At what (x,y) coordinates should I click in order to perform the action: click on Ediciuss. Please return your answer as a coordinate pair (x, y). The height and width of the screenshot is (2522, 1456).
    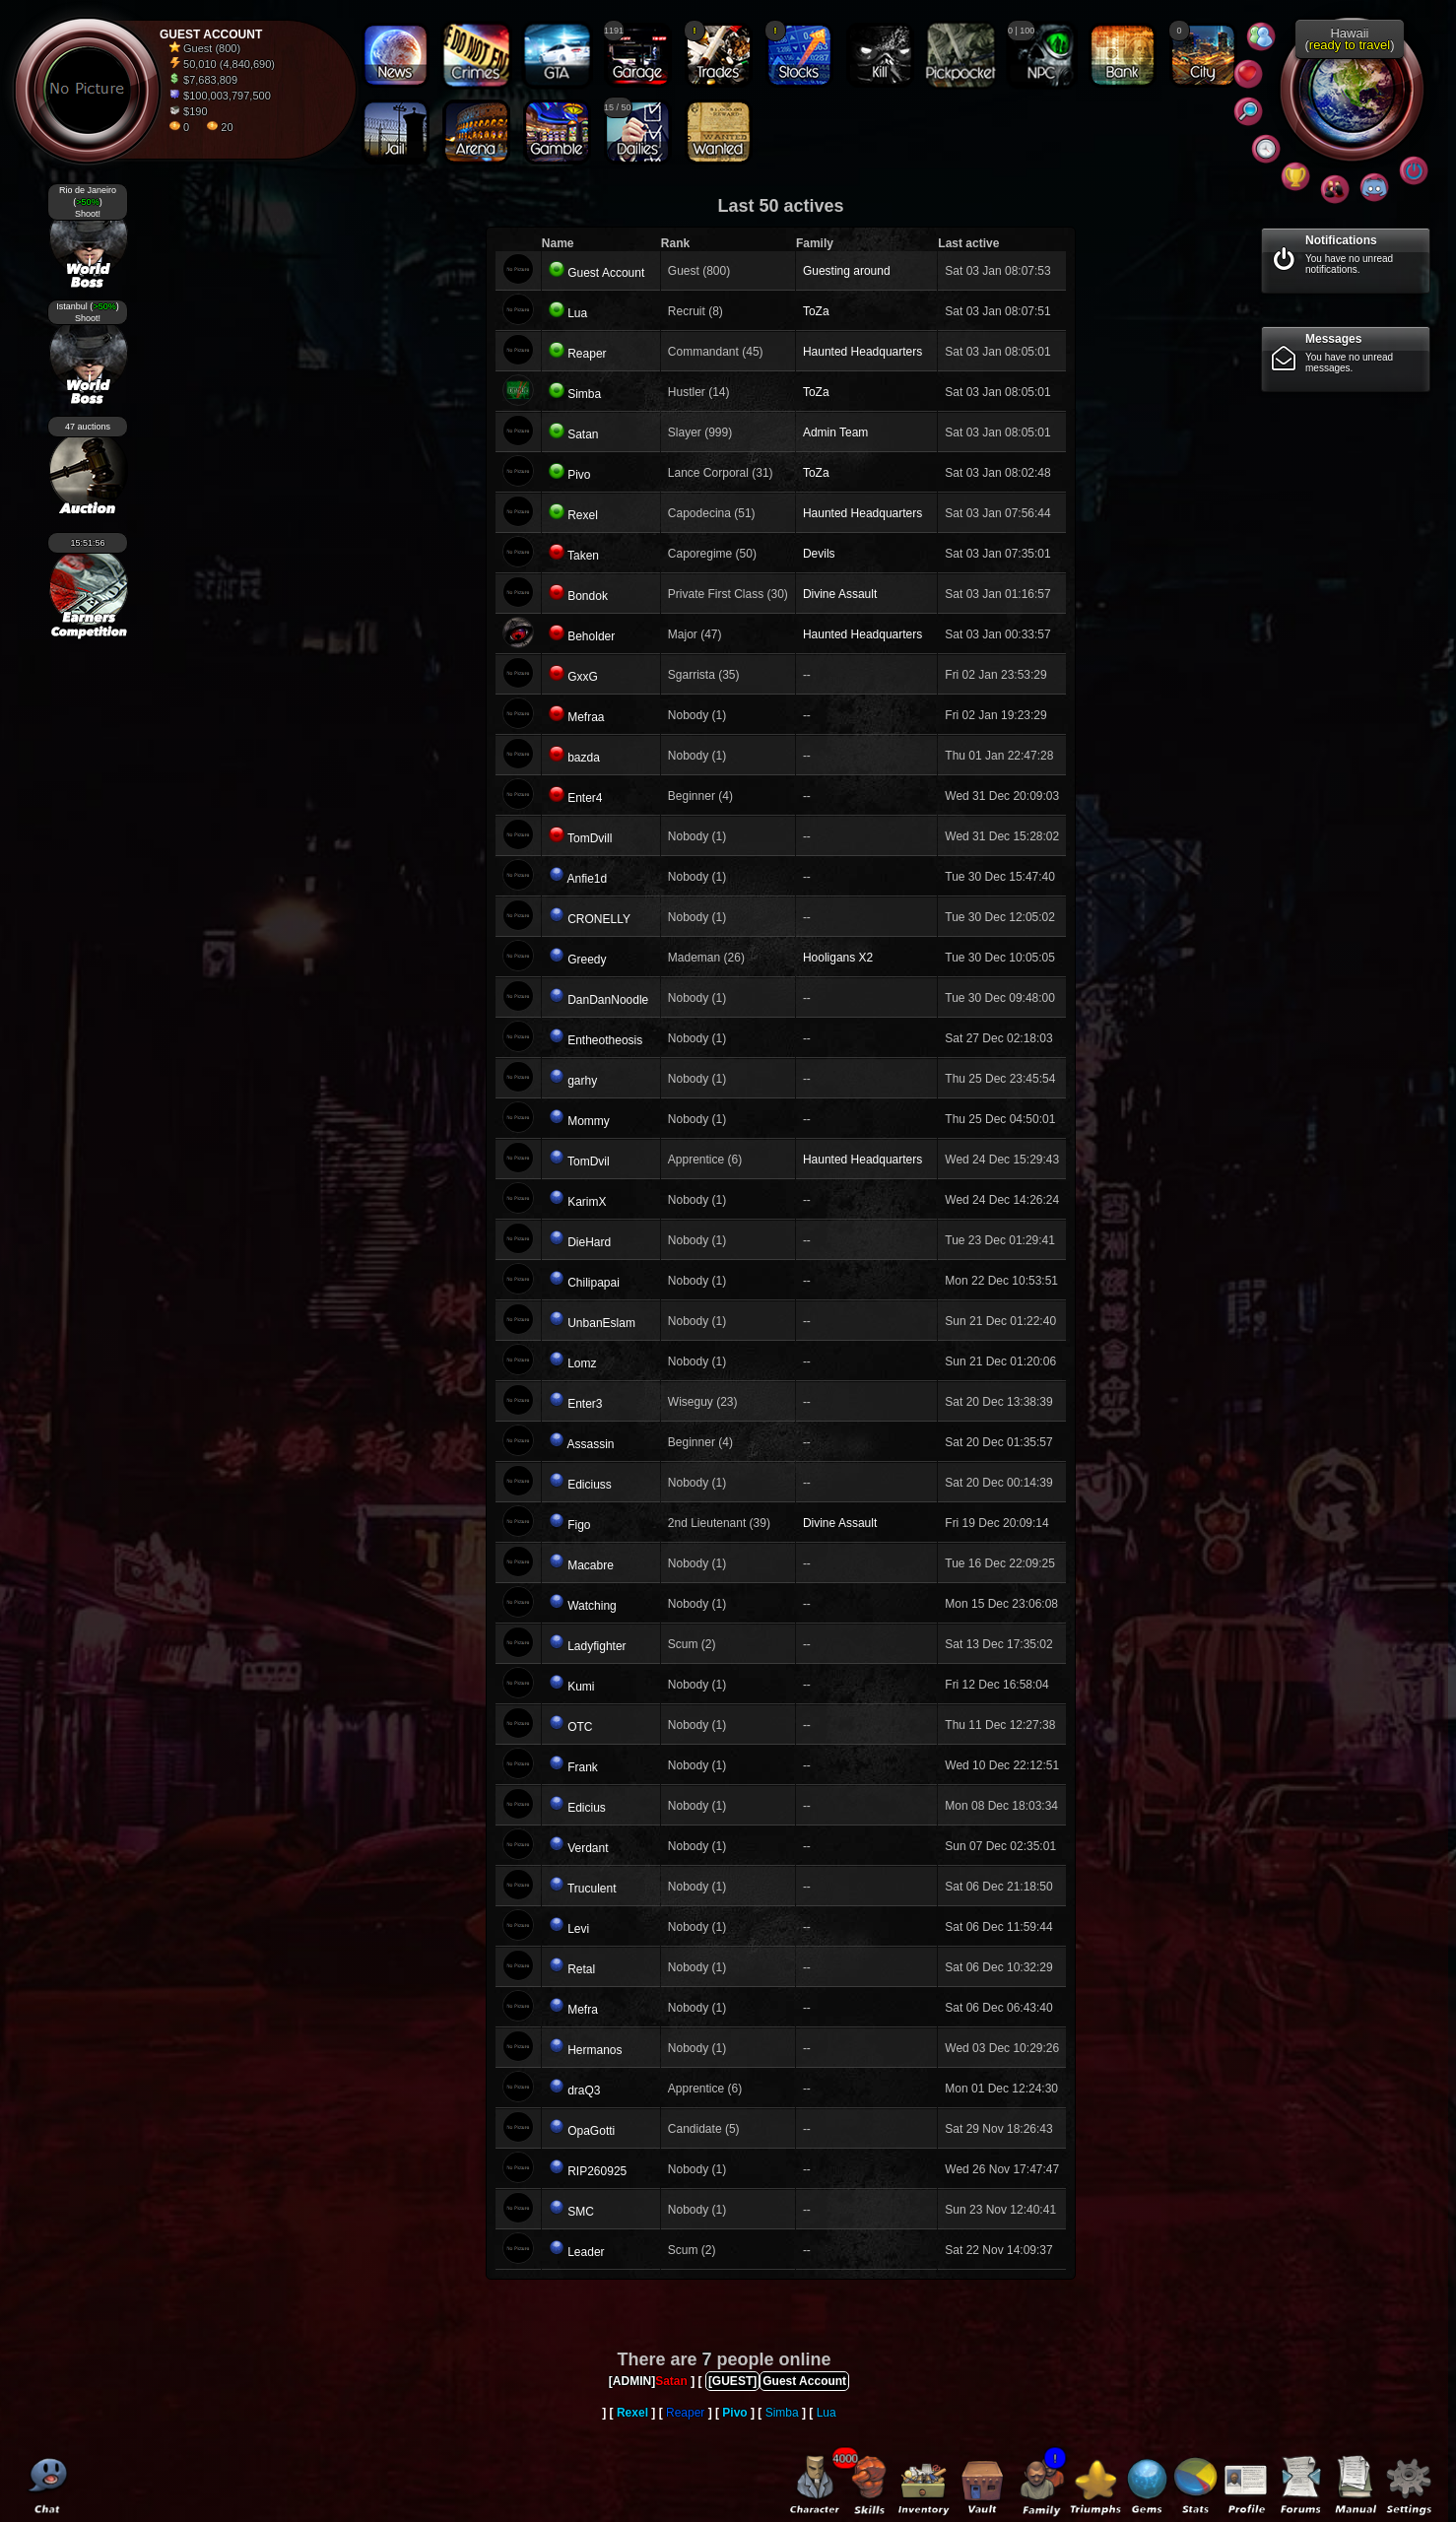
    Looking at the image, I should click on (589, 1485).